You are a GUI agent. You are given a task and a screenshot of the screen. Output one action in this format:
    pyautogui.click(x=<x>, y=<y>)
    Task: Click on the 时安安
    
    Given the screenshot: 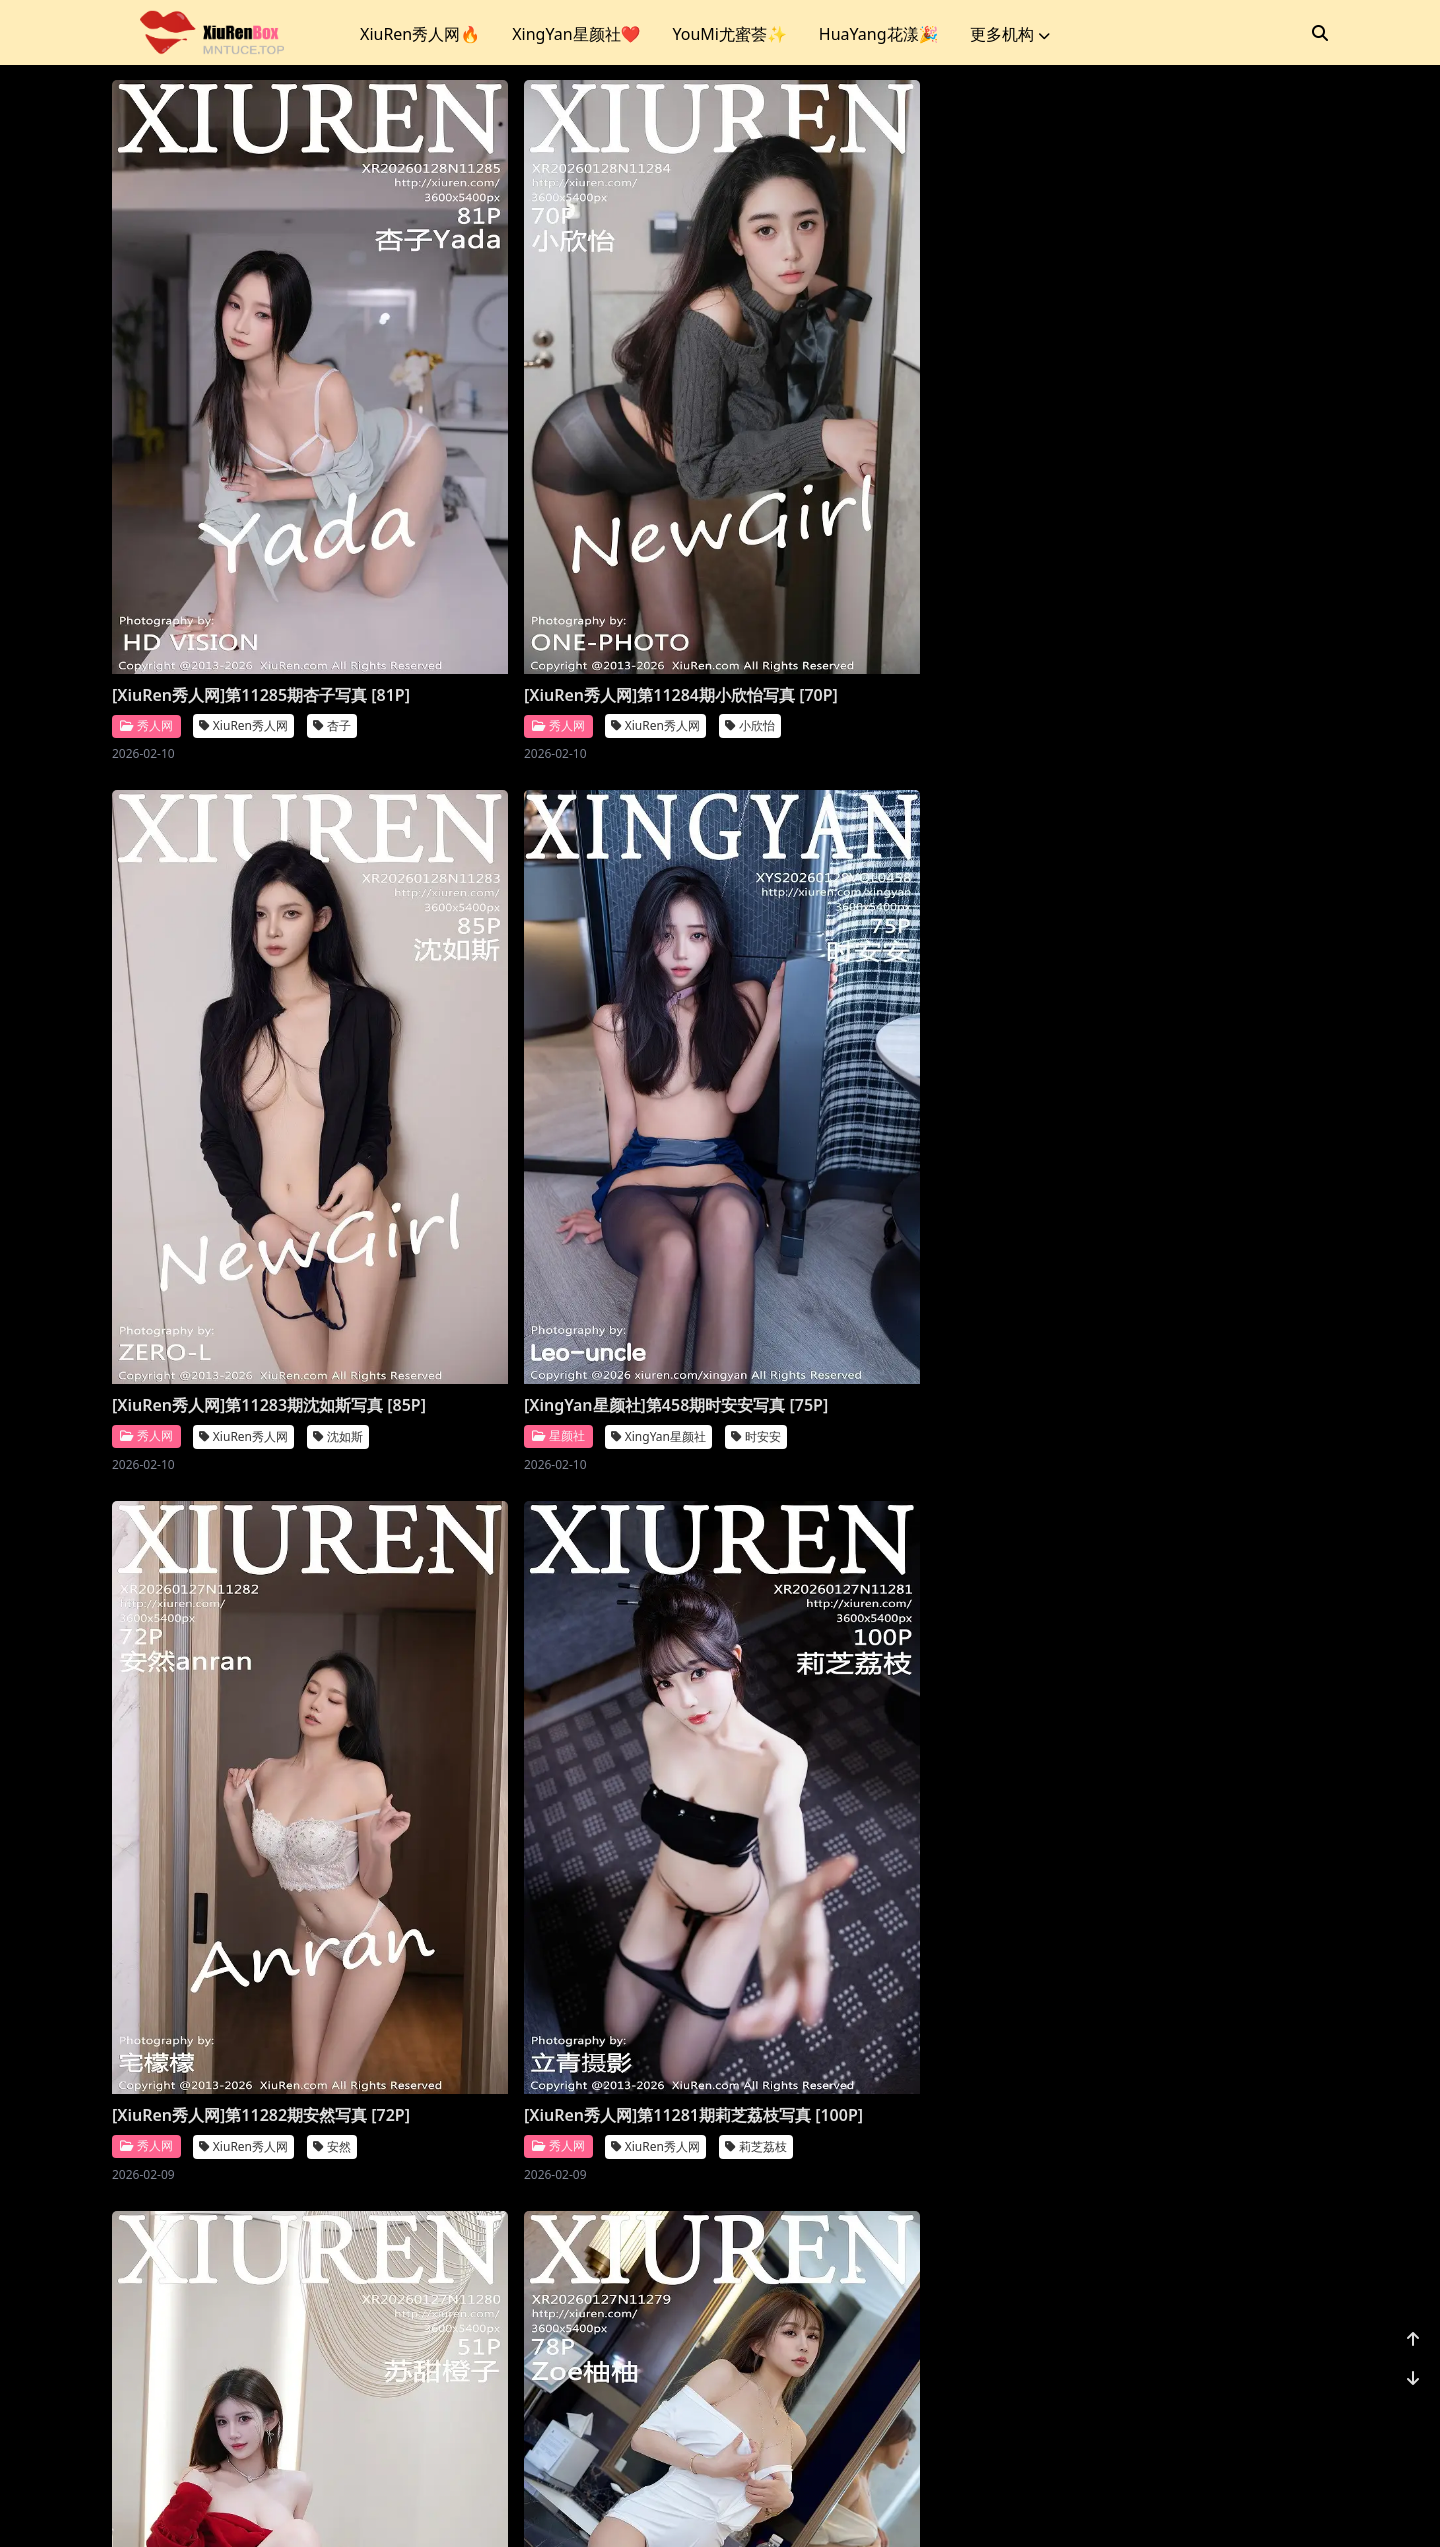 What is the action you would take?
    pyautogui.click(x=1268, y=592)
    